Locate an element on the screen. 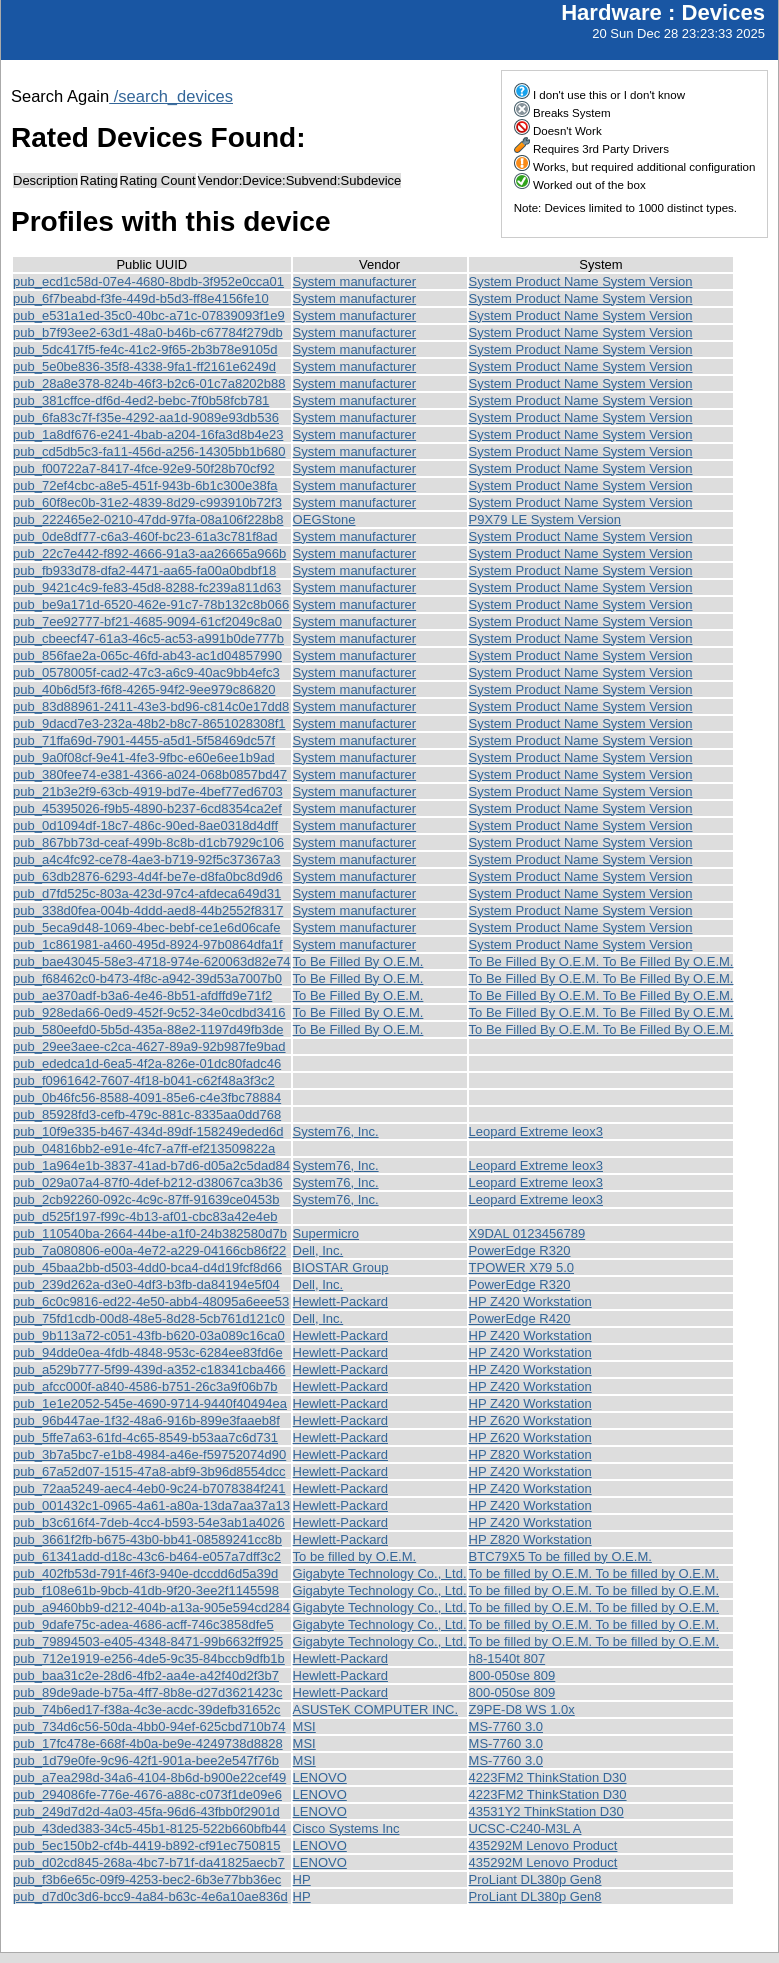 The image size is (779, 1963). pub_0578005f-cad2-47c3-a6c9-40ac9bb4efc3 is located at coordinates (146, 672).